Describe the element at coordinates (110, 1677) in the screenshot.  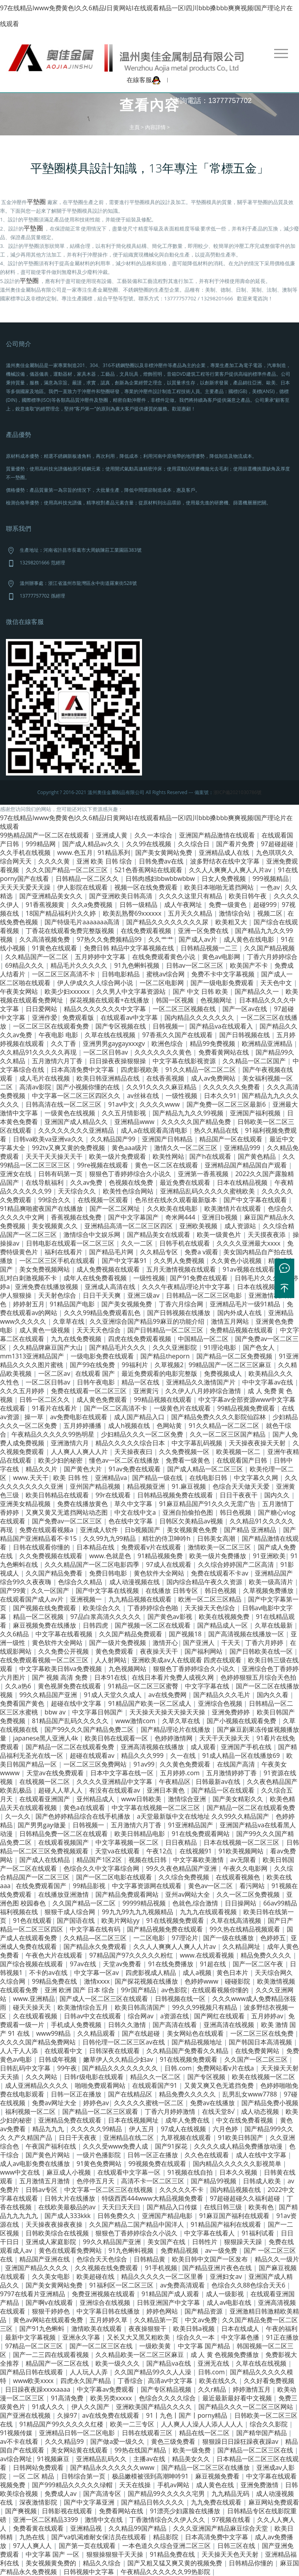
I see `日本91在线` at that location.